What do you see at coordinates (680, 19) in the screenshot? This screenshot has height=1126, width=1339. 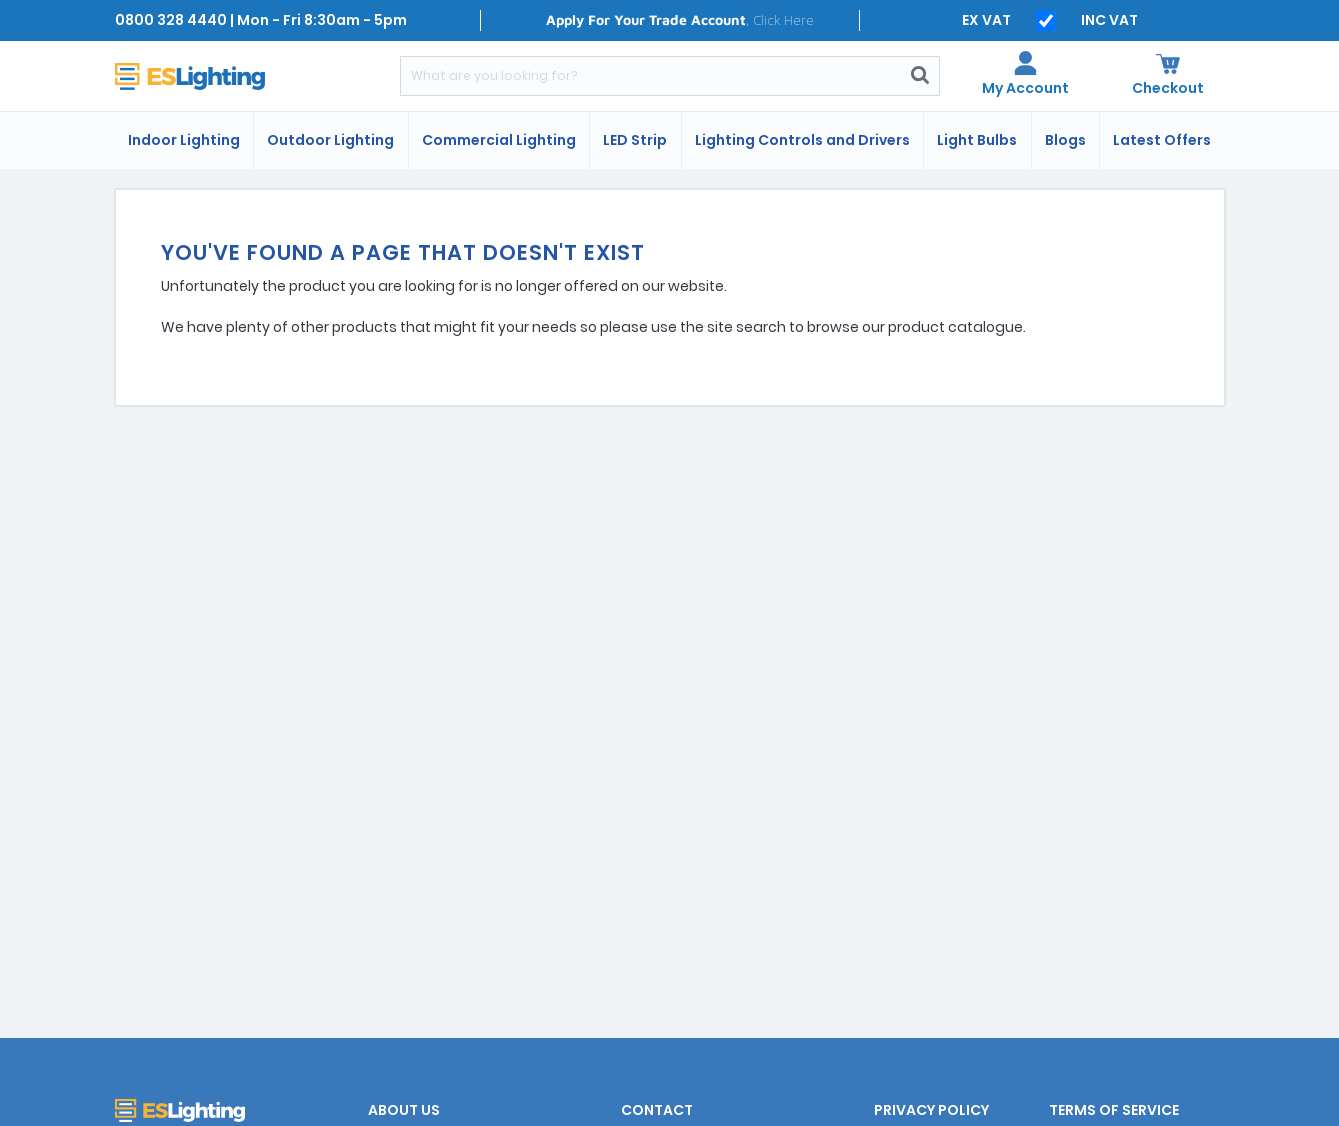 I see `, Click Here` at bounding box center [680, 19].